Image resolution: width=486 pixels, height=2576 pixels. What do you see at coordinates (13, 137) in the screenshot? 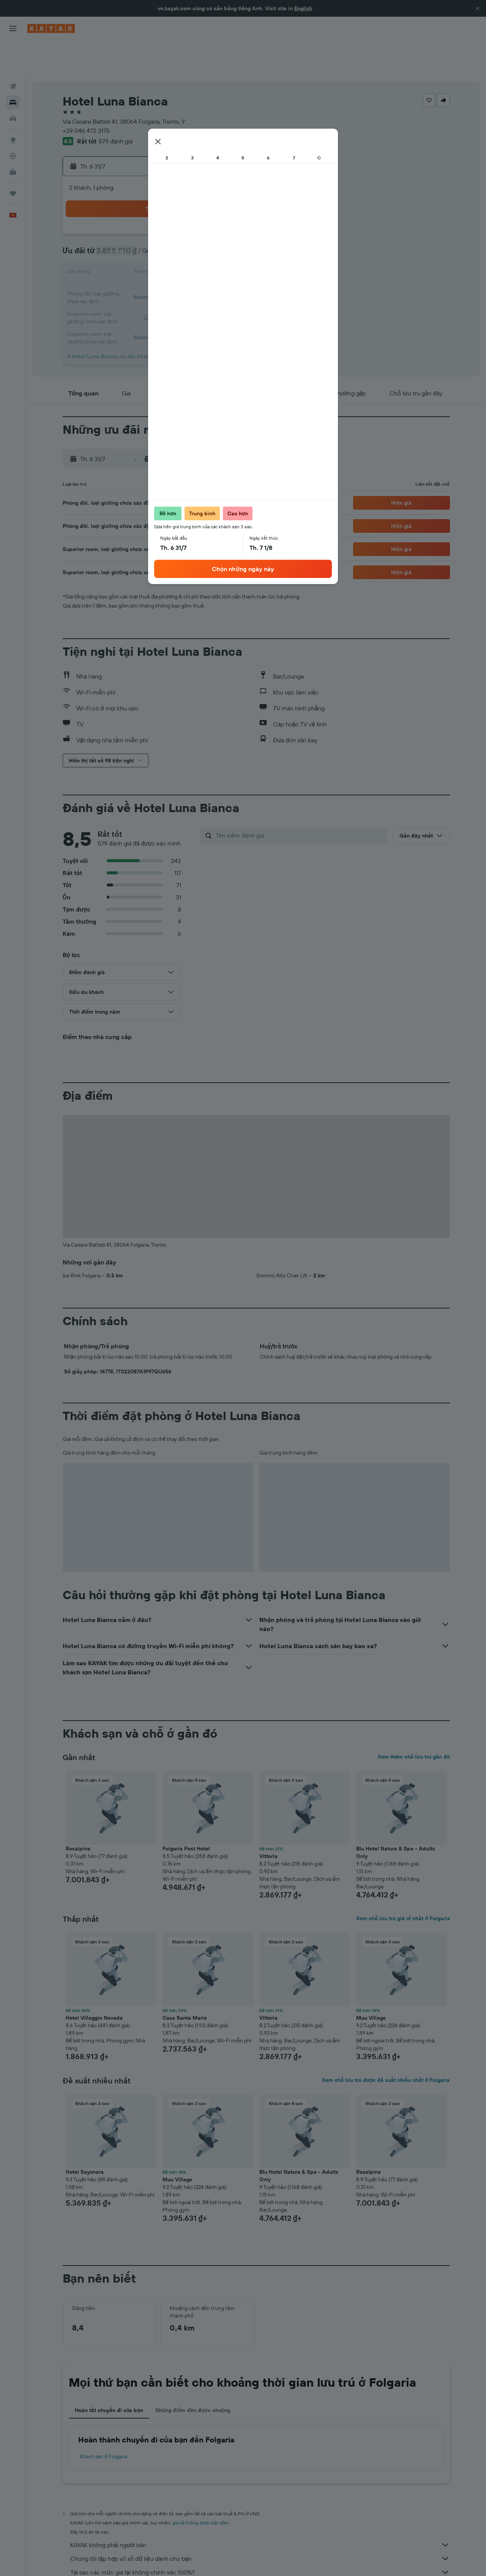
I see `[KAYAK for Business MỚI]` at bounding box center [13, 137].